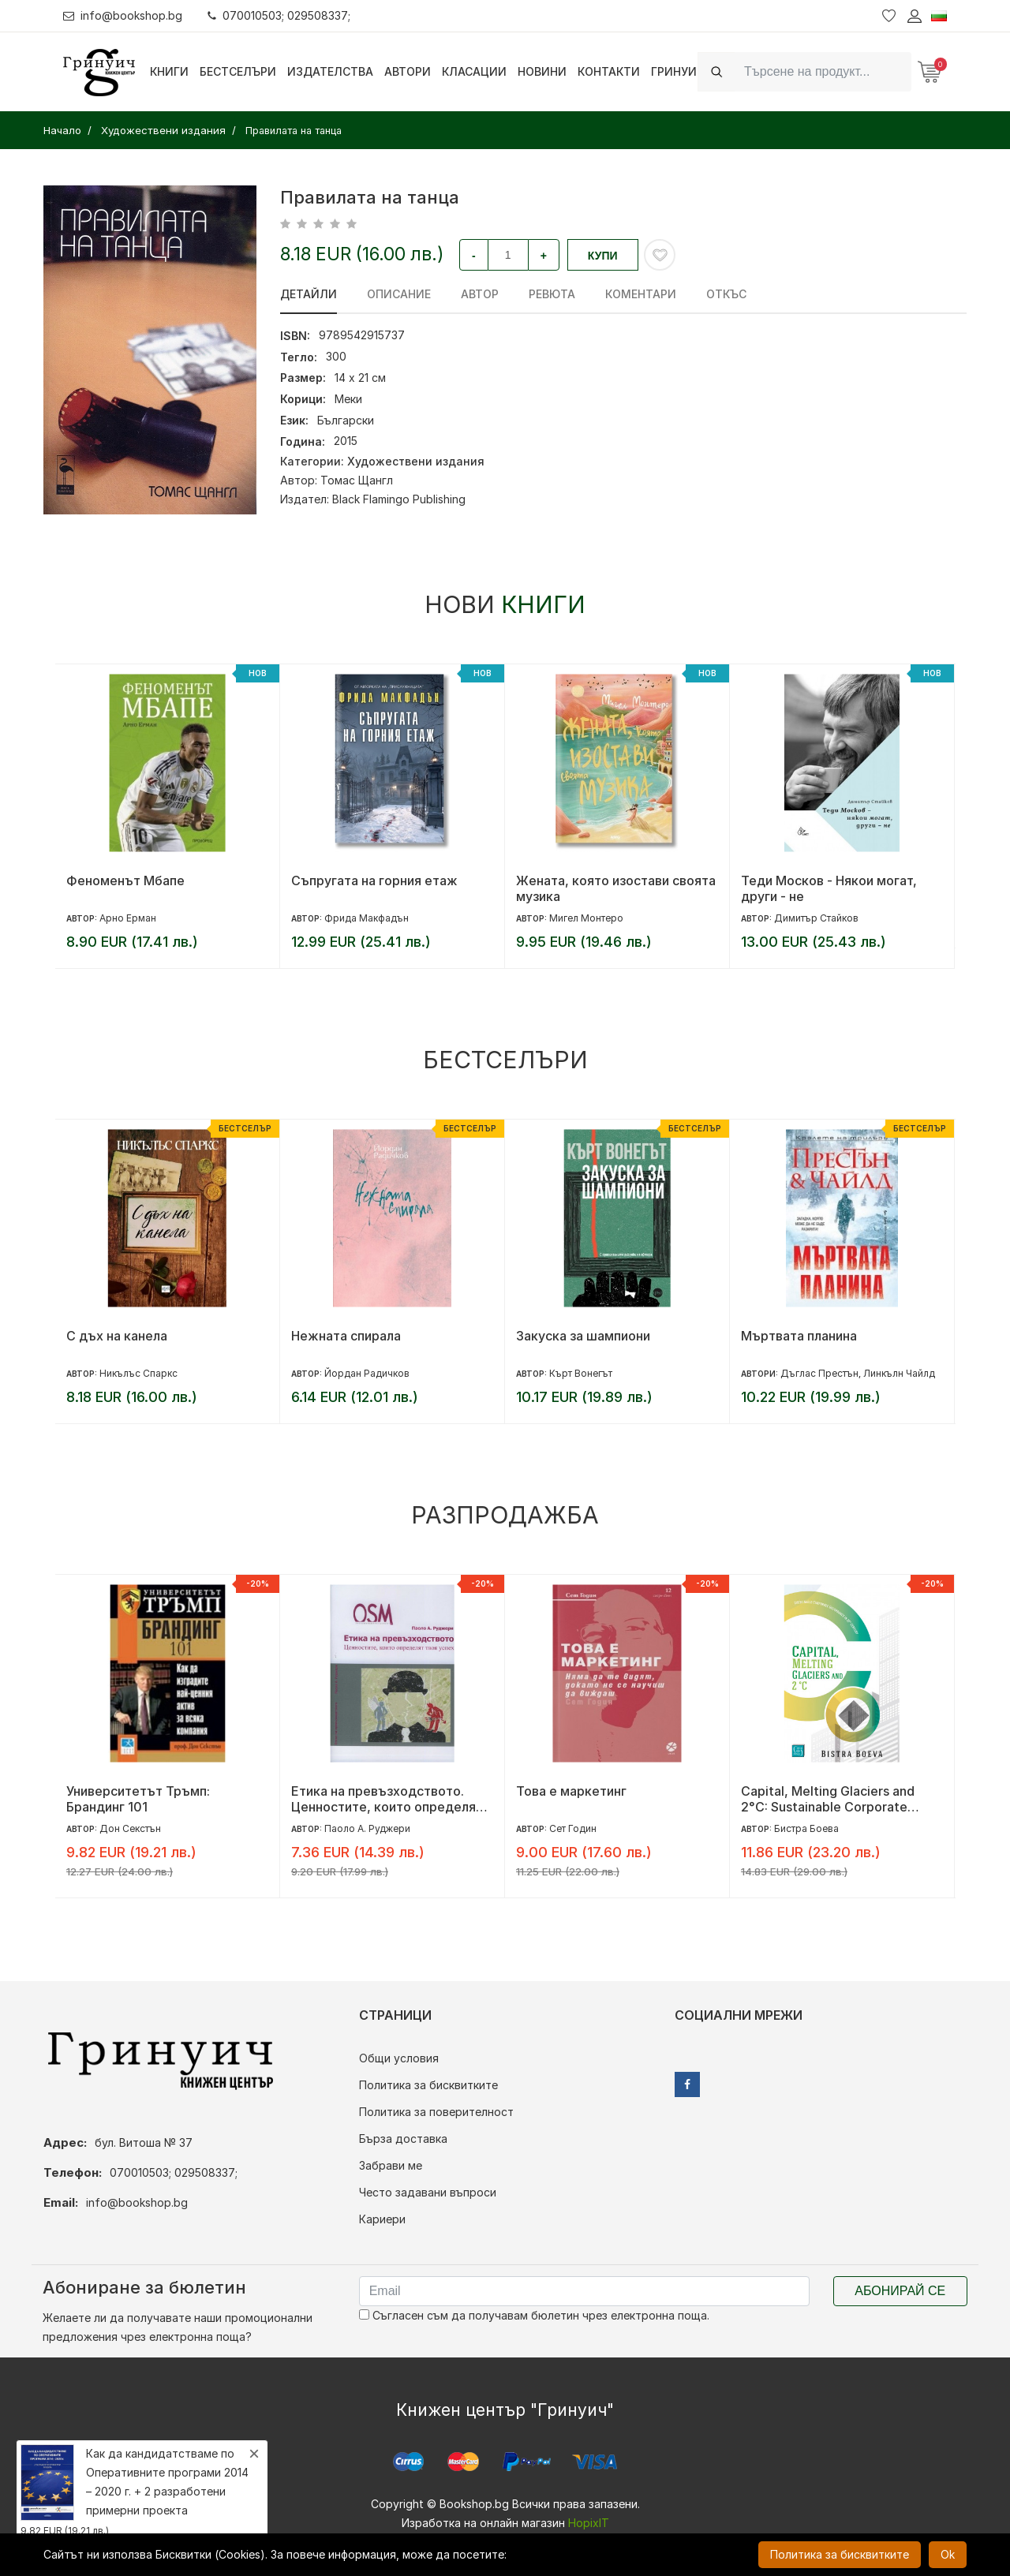  What do you see at coordinates (138, 1373) in the screenshot?
I see `Никълъс Спаркс` at bounding box center [138, 1373].